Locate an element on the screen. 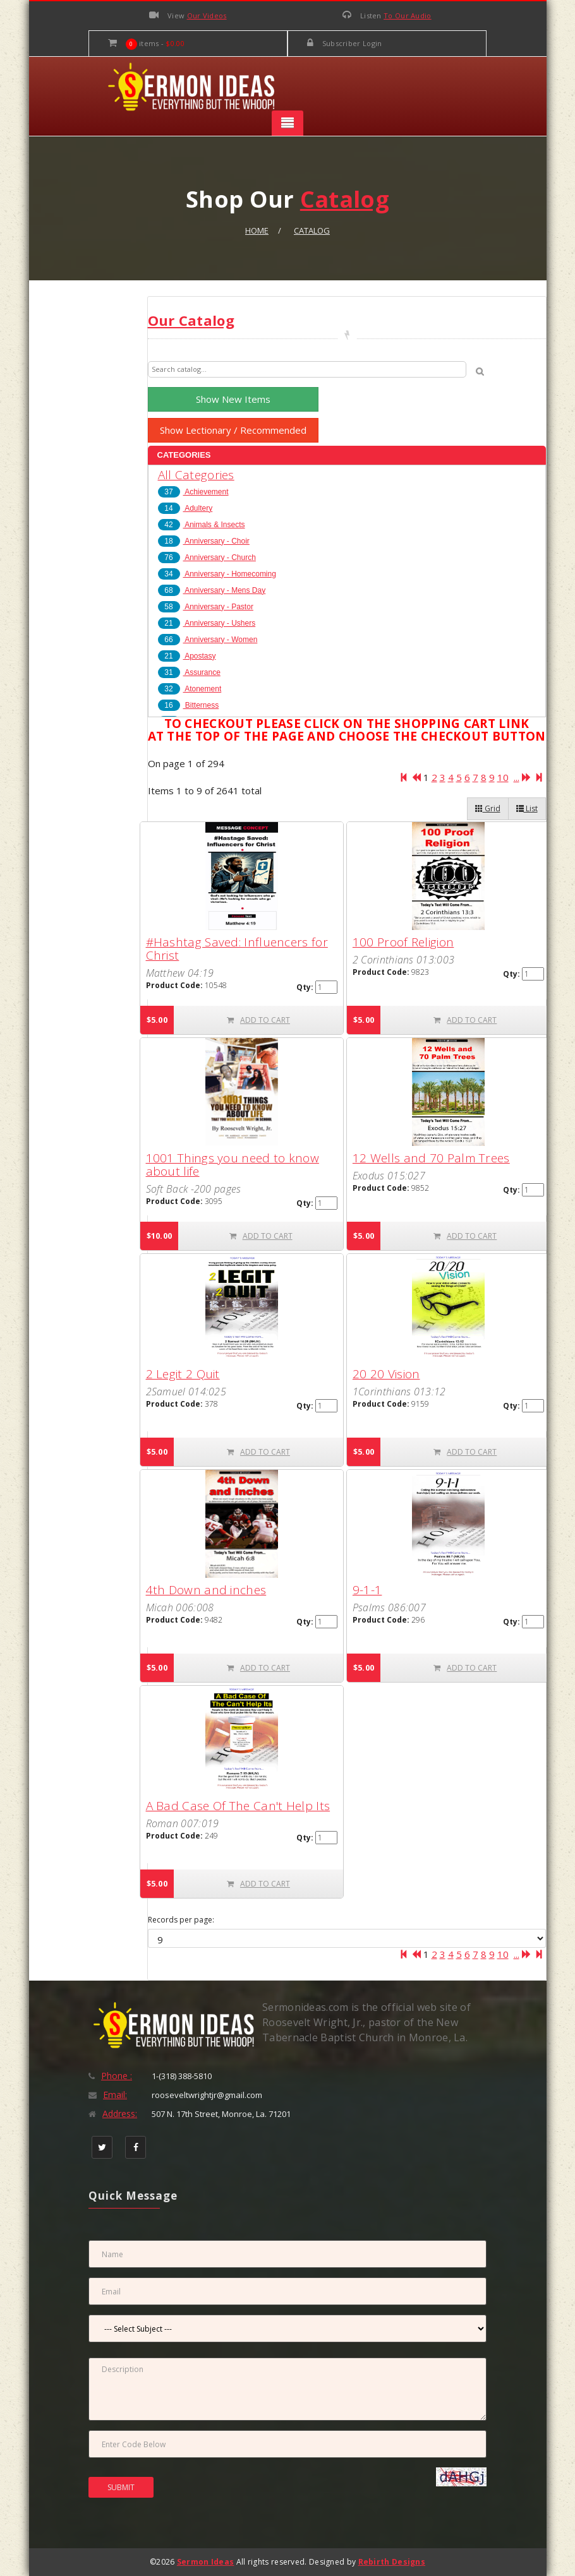  ADD TO CART is located at coordinates (258, 1020).